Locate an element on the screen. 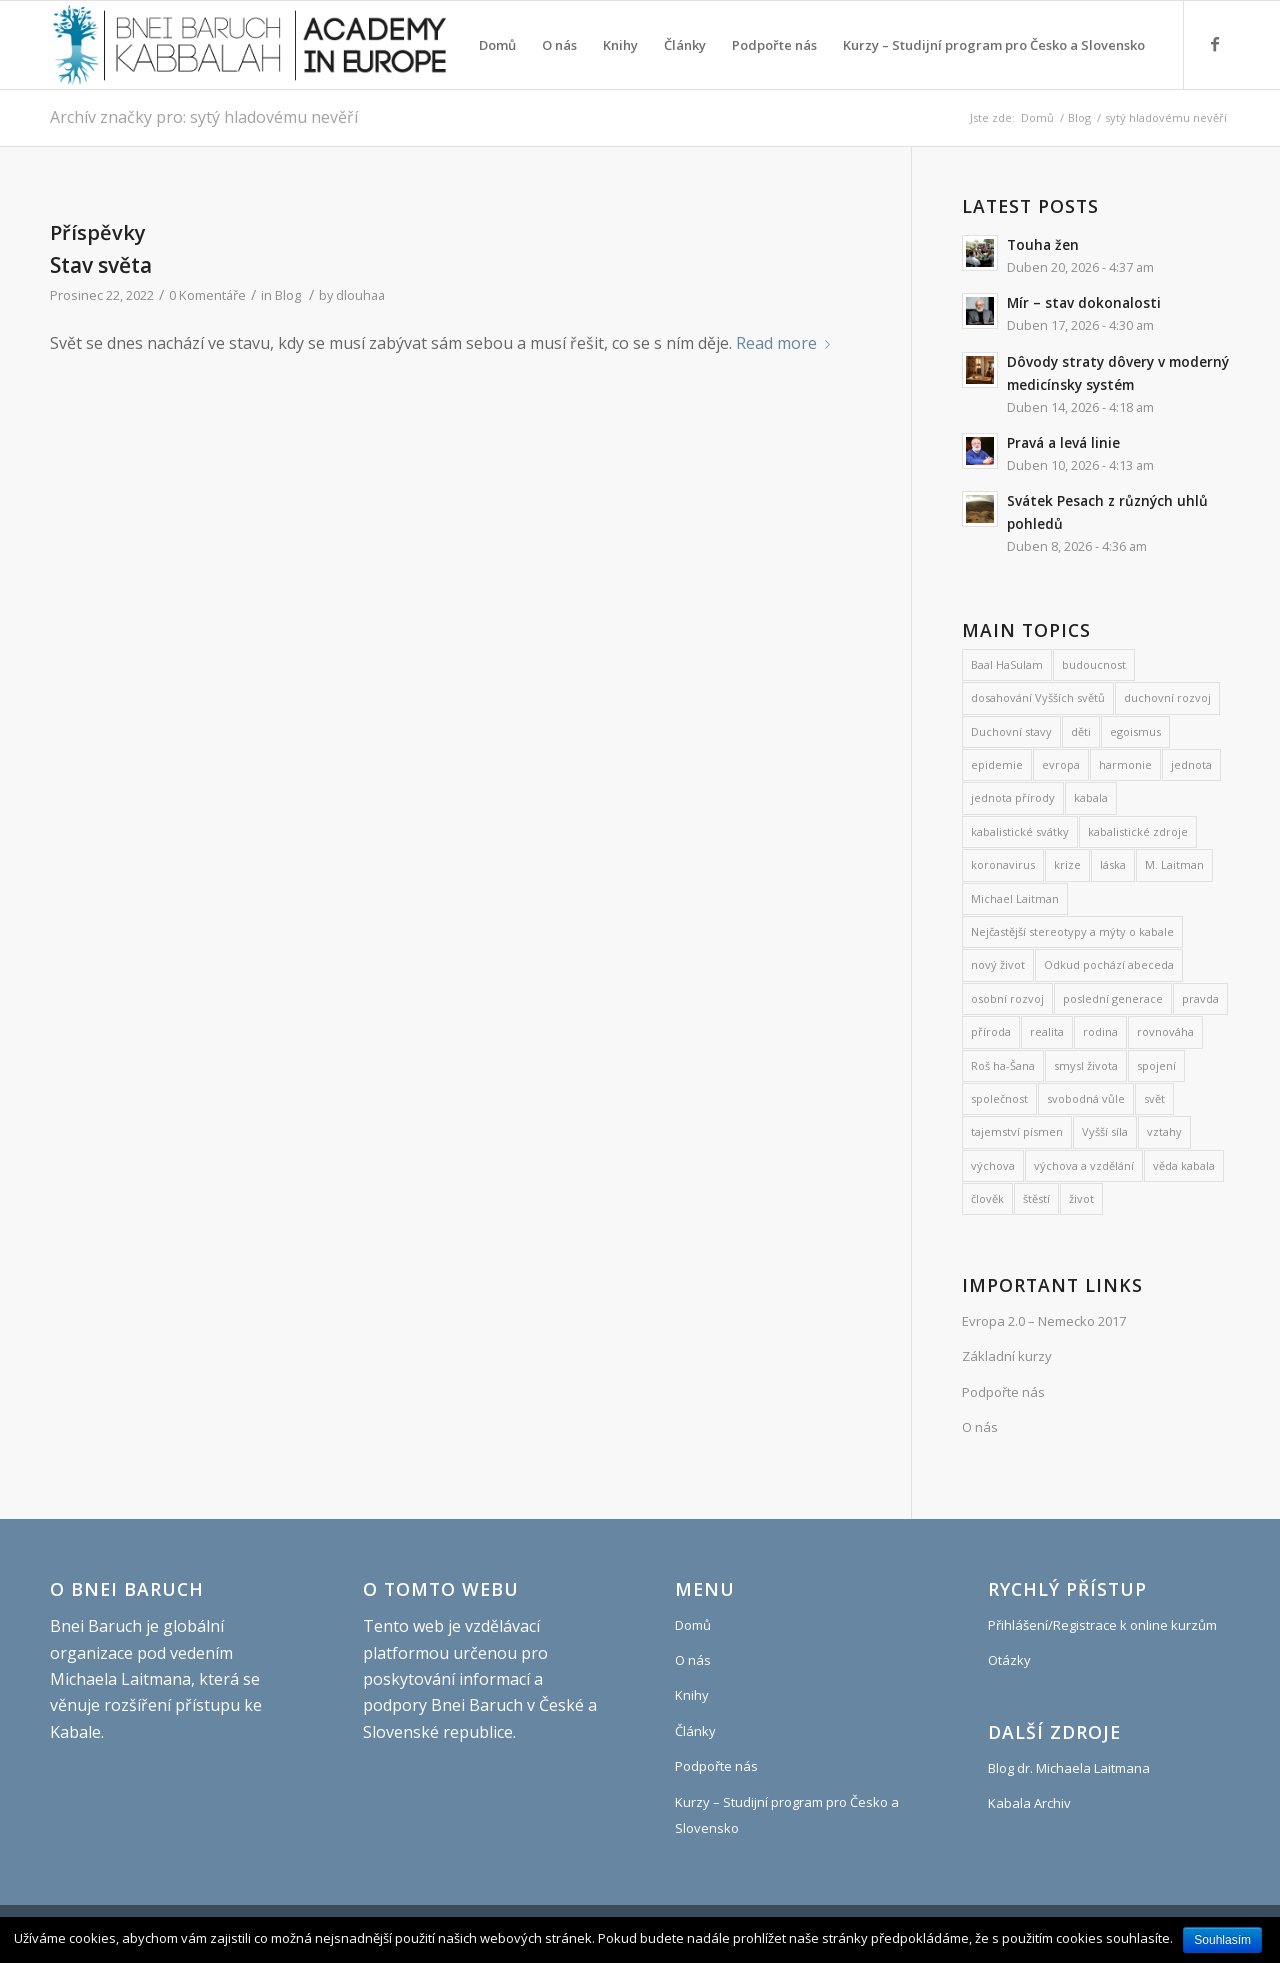  kabala [kabala (250 položek)] is located at coordinates (1091, 797).